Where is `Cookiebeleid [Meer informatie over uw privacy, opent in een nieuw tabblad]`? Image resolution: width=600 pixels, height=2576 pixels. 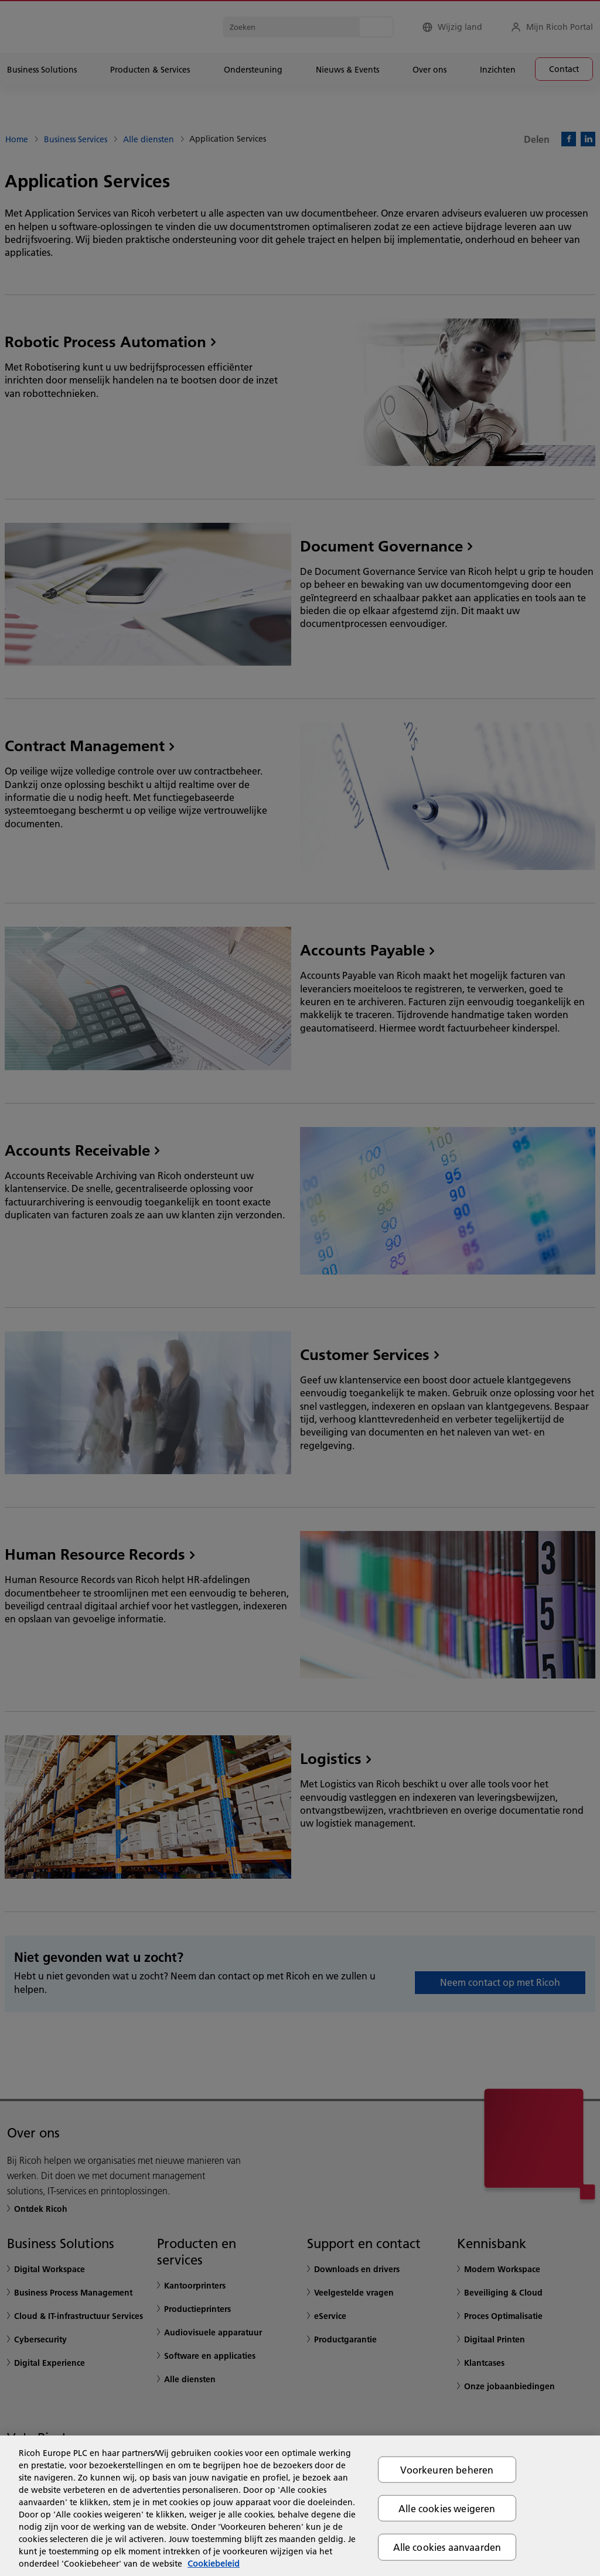 Cookiebeleid [Meer informatie over uw privacy, opent in een nieuw tabblad] is located at coordinates (214, 2563).